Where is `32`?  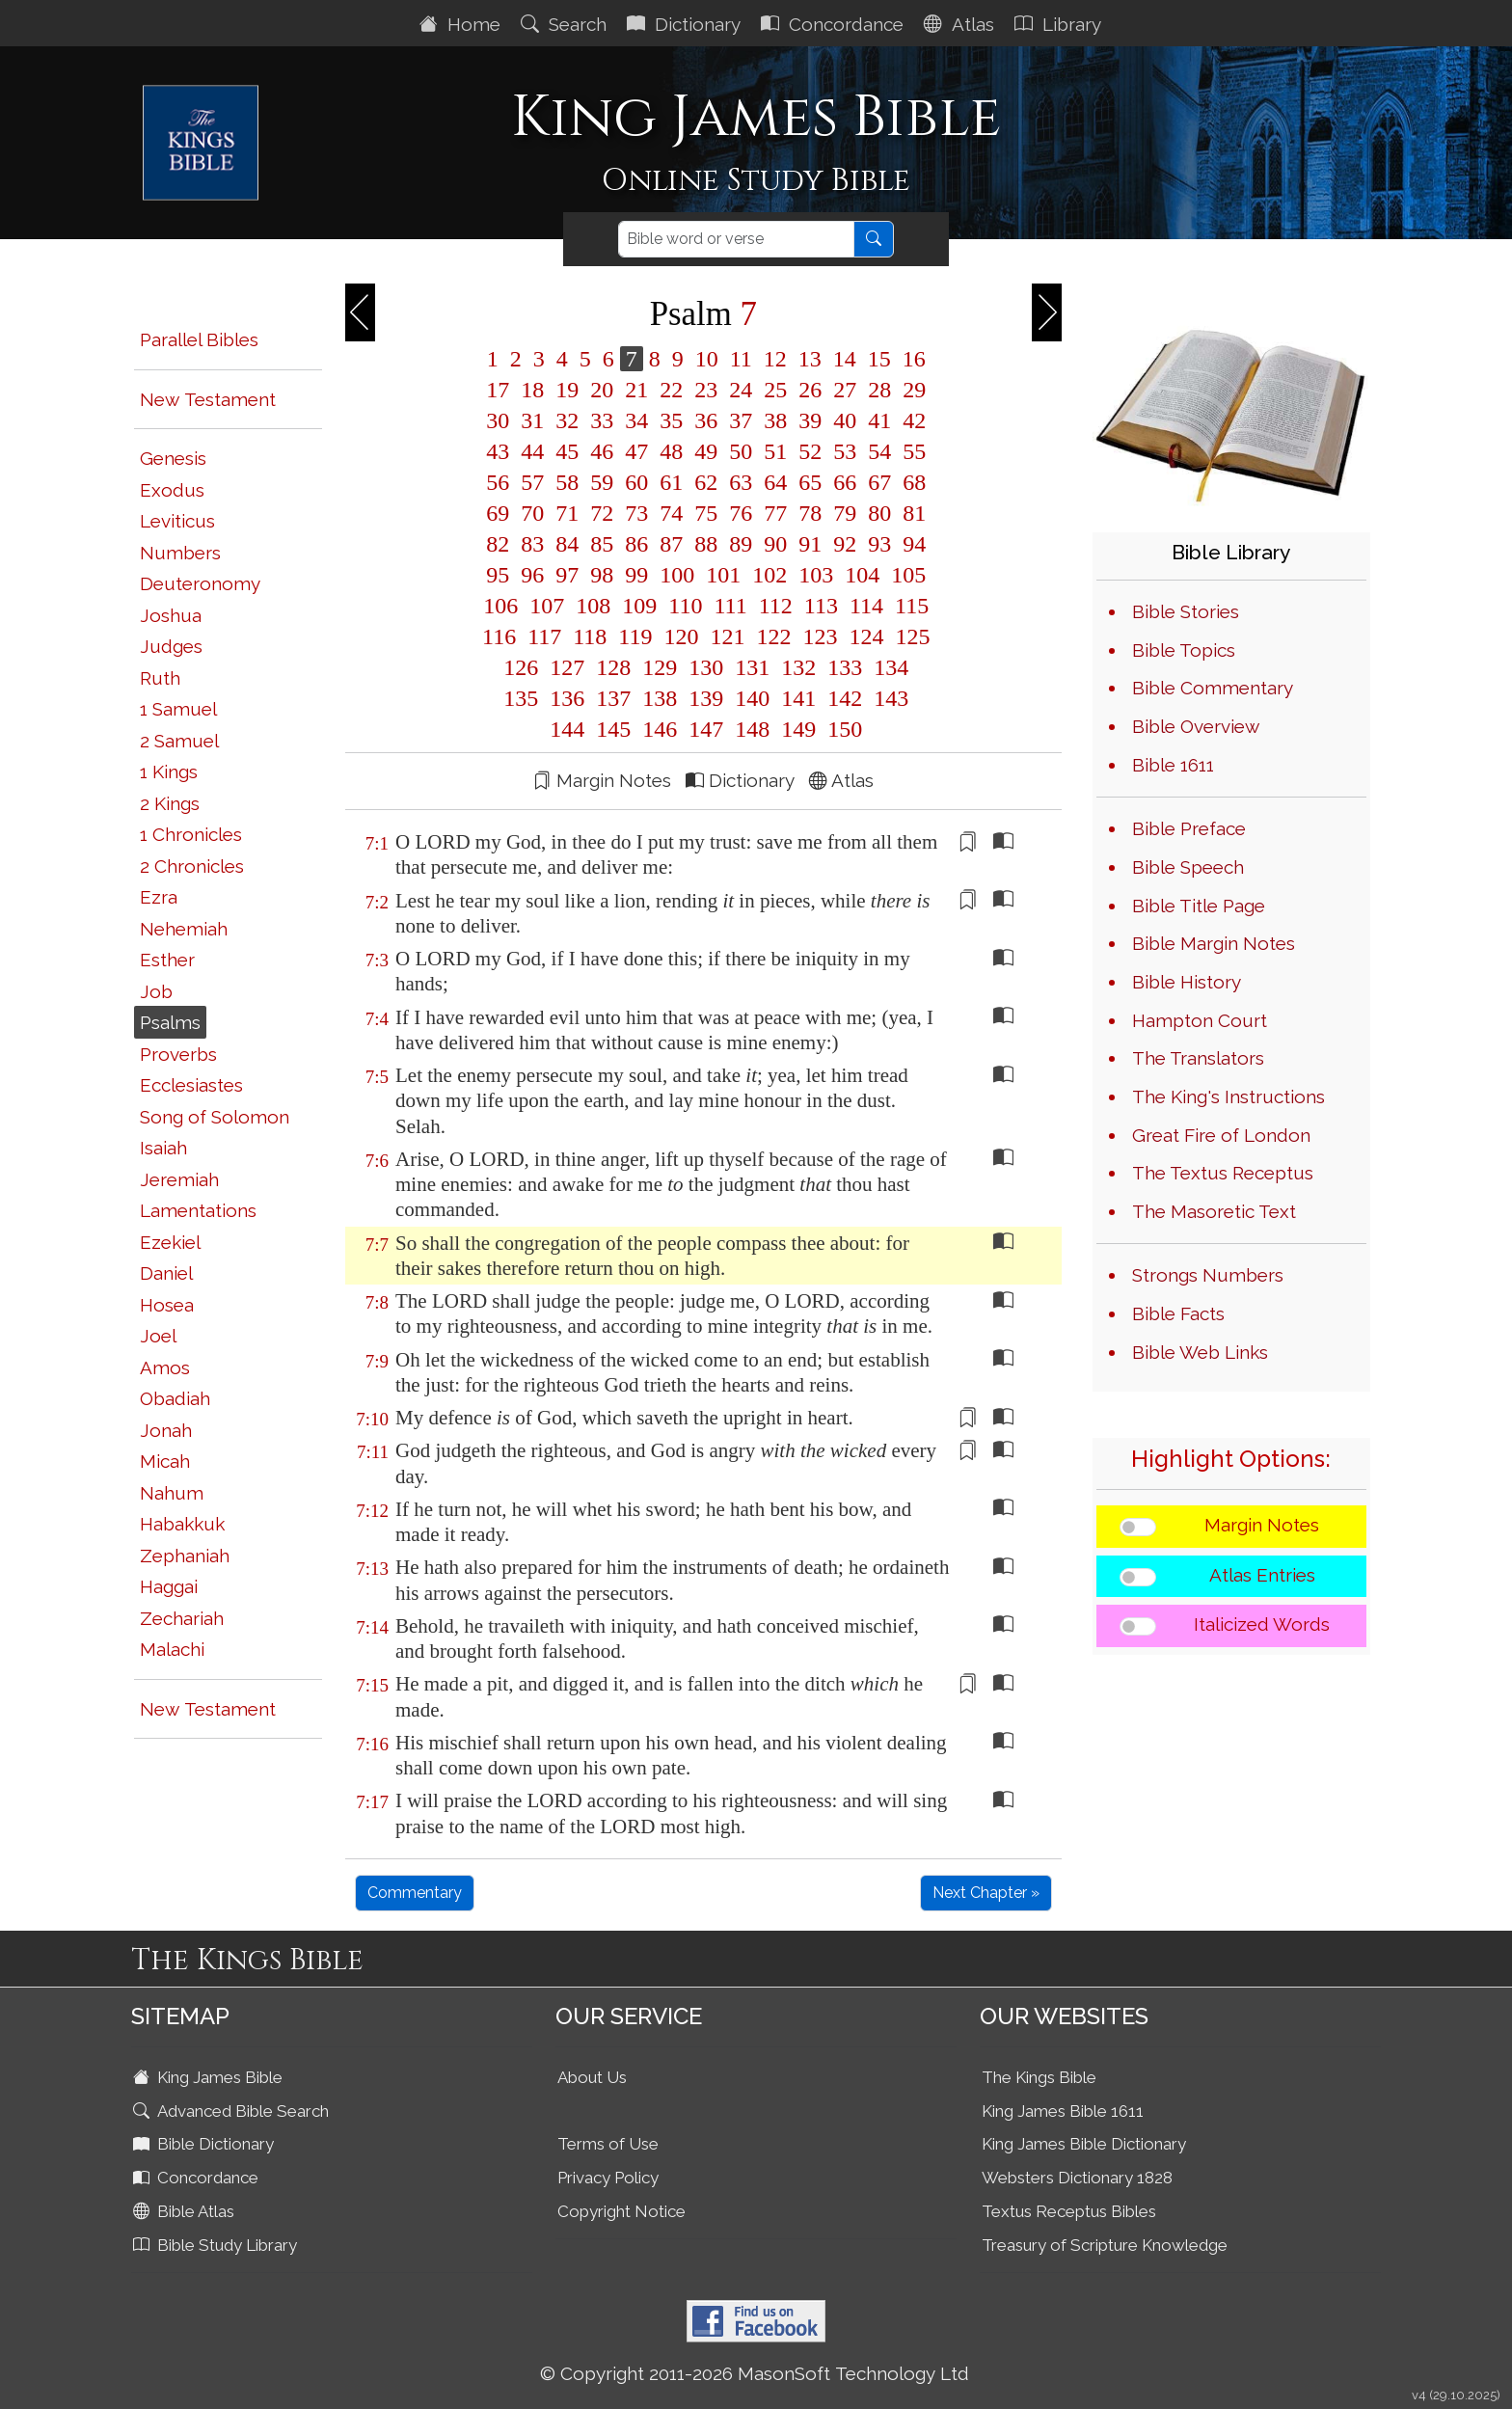 32 is located at coordinates (567, 420).